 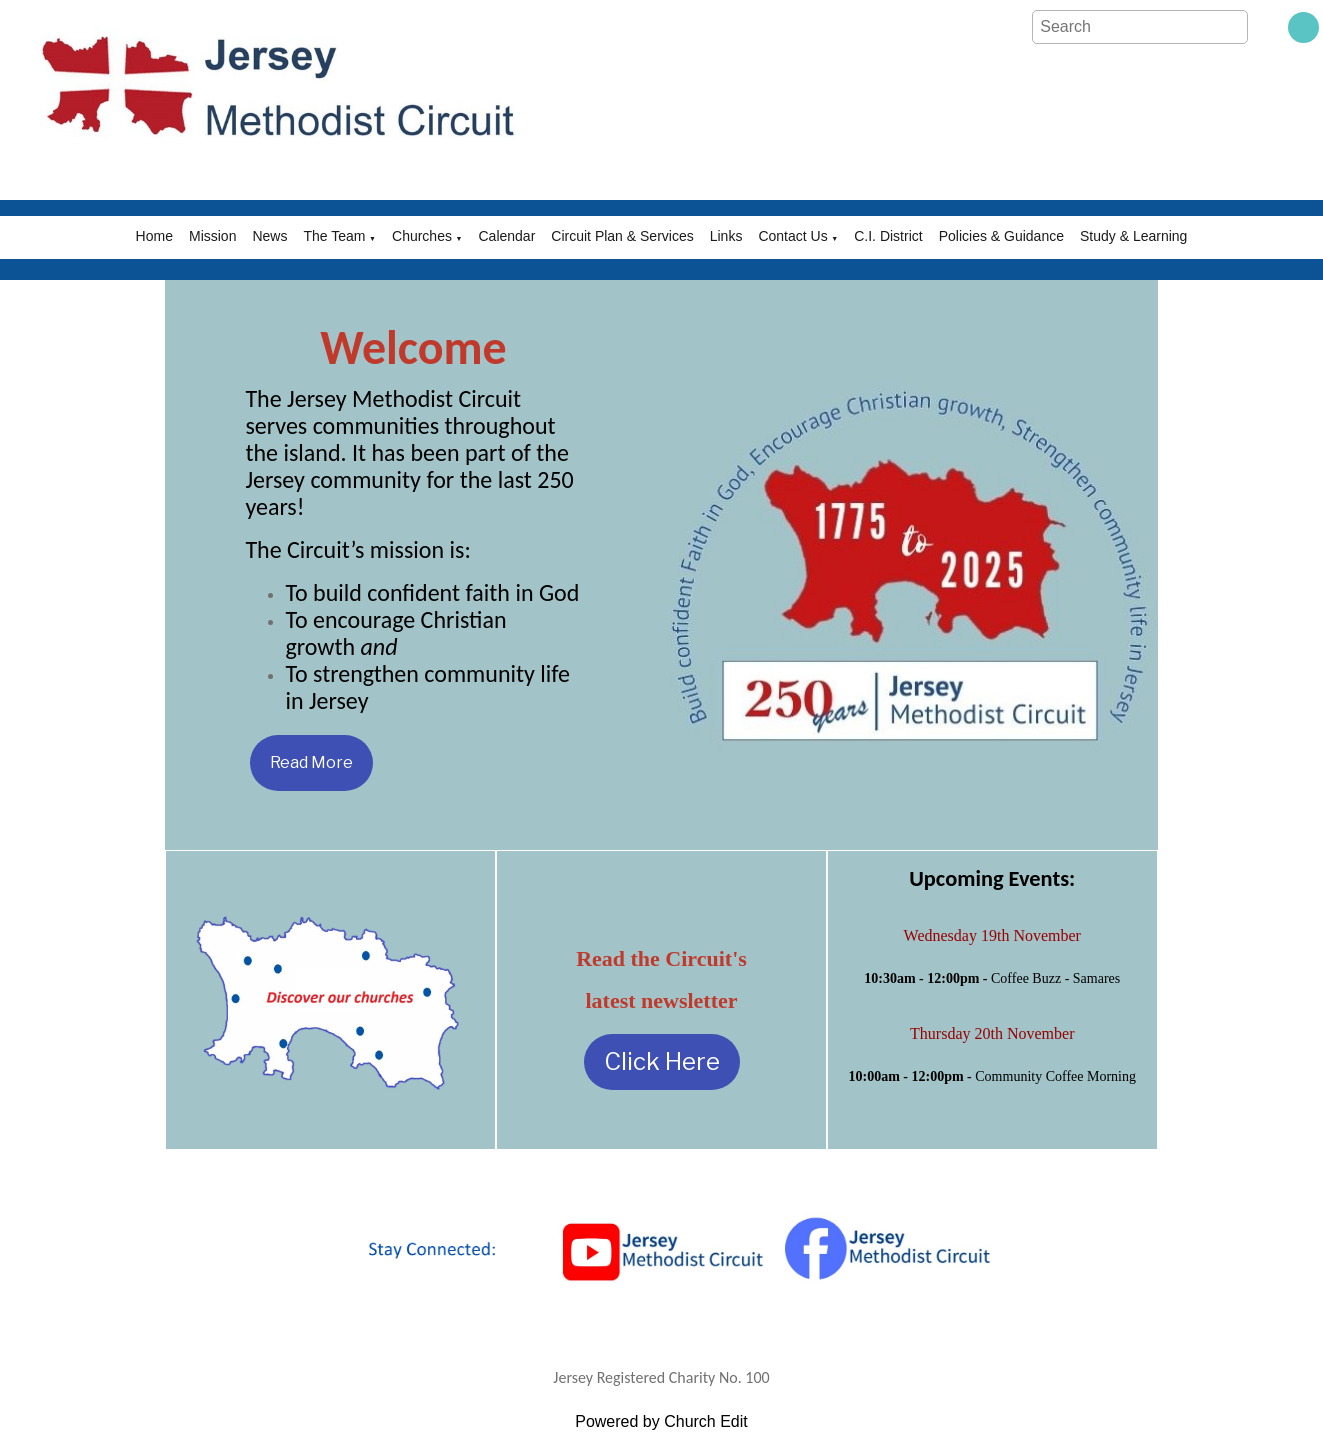 What do you see at coordinates (212, 236) in the screenshot?
I see `Mission` at bounding box center [212, 236].